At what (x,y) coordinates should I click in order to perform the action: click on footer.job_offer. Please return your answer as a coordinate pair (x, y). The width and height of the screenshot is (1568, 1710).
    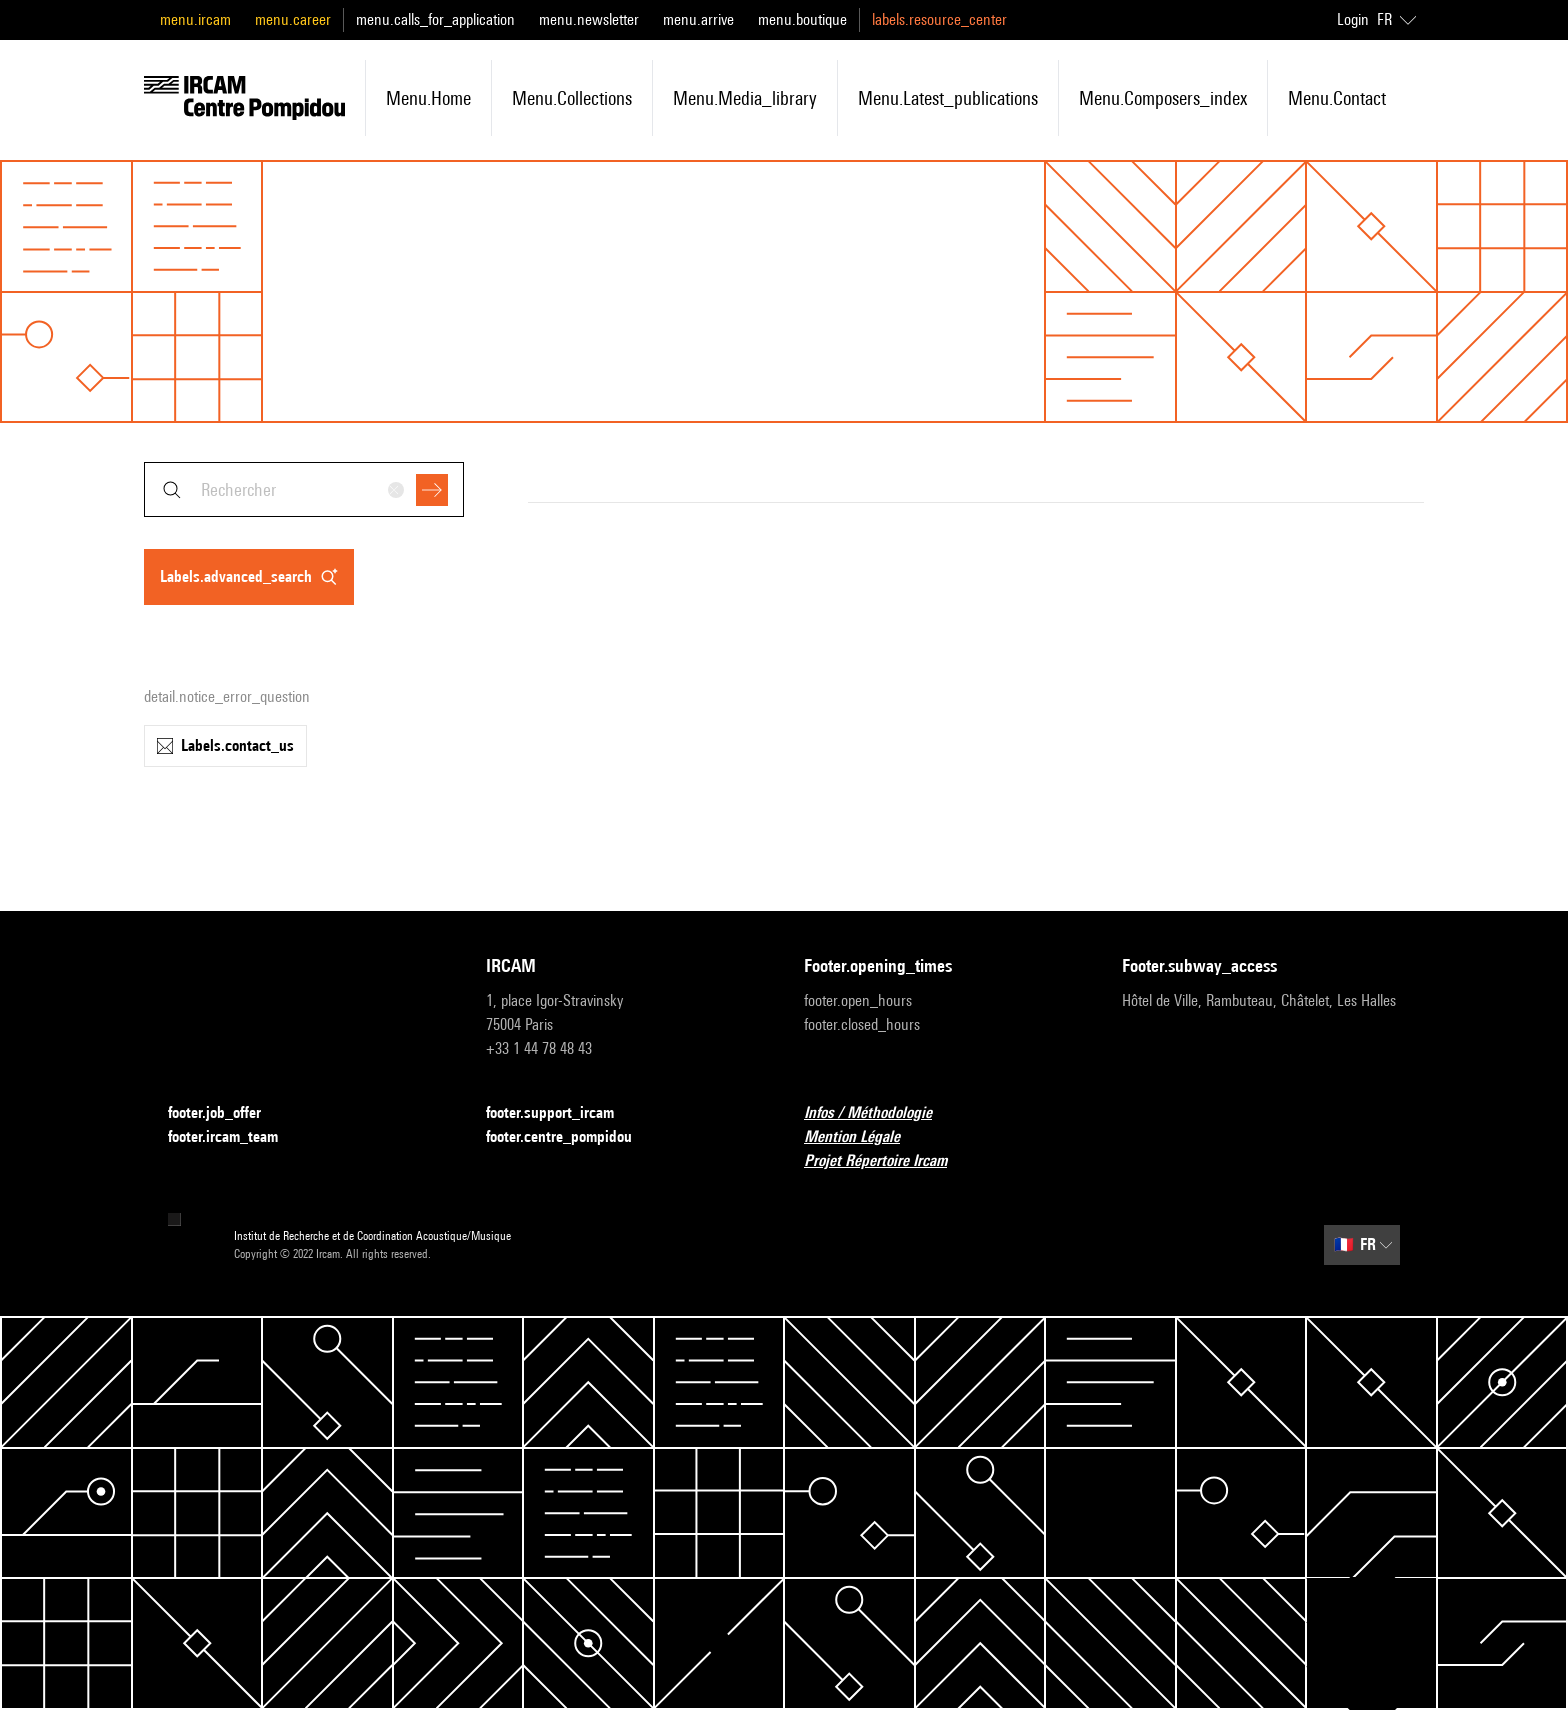
    Looking at the image, I should click on (226, 1113).